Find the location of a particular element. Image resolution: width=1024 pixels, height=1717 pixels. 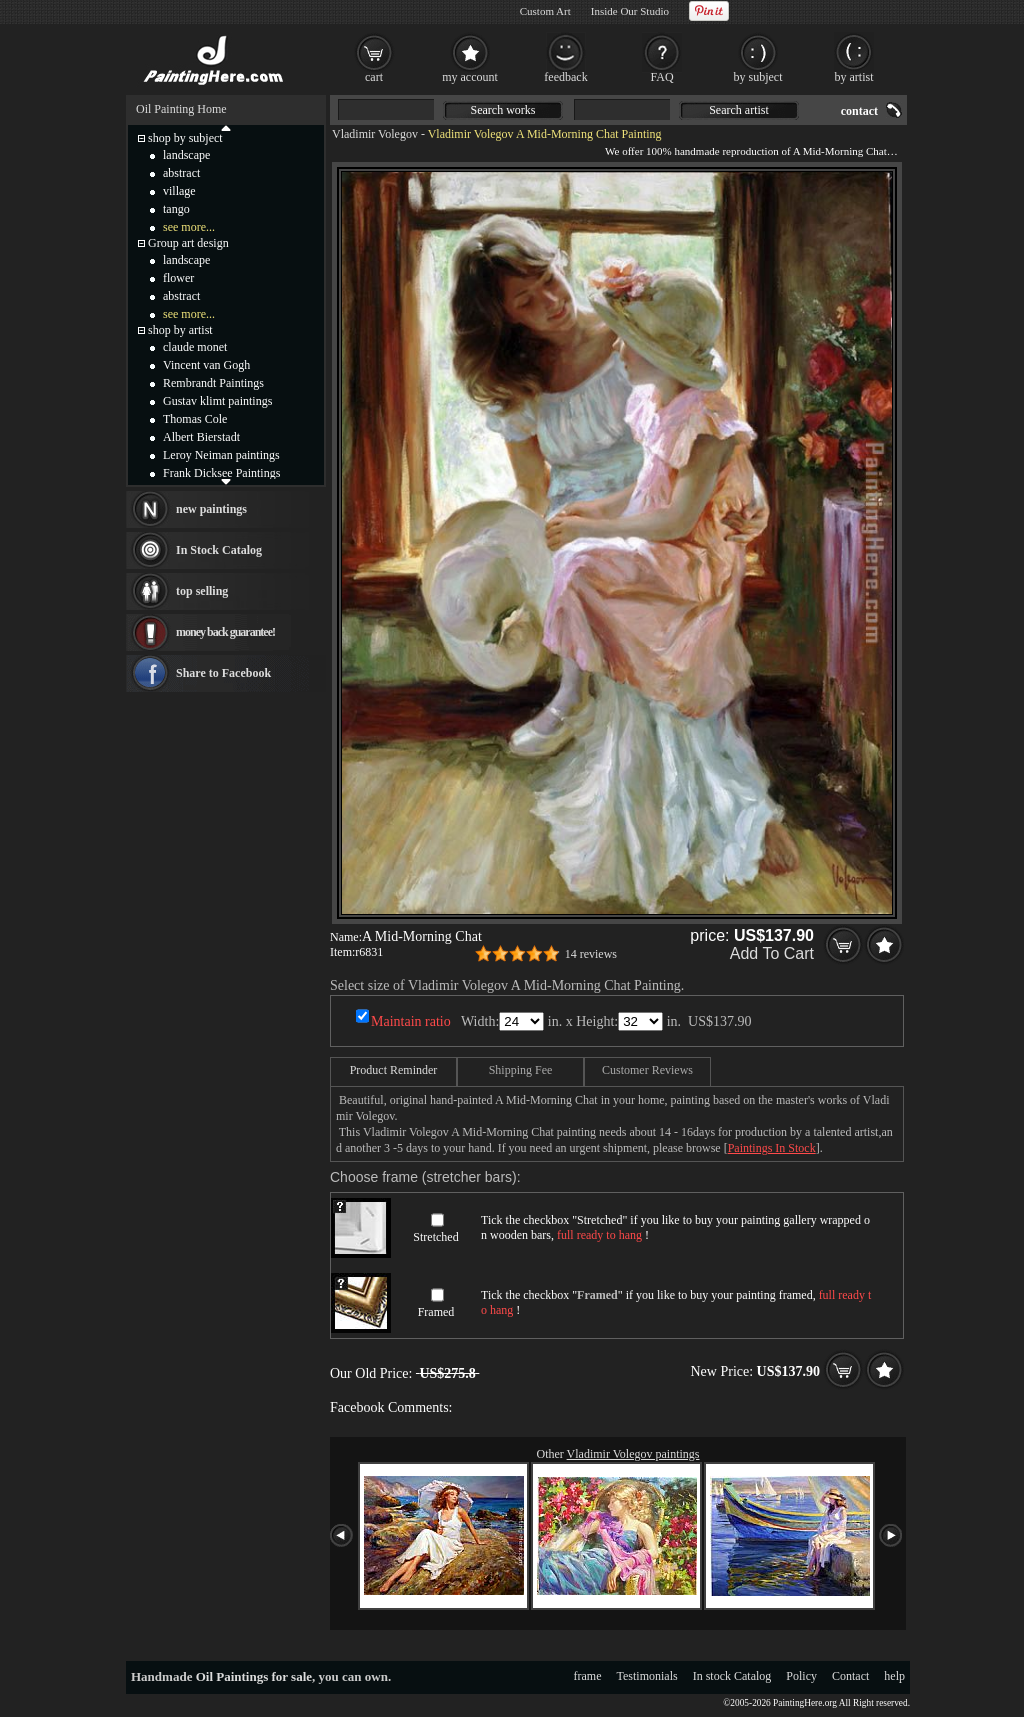

claude monet is located at coordinates (195, 347).